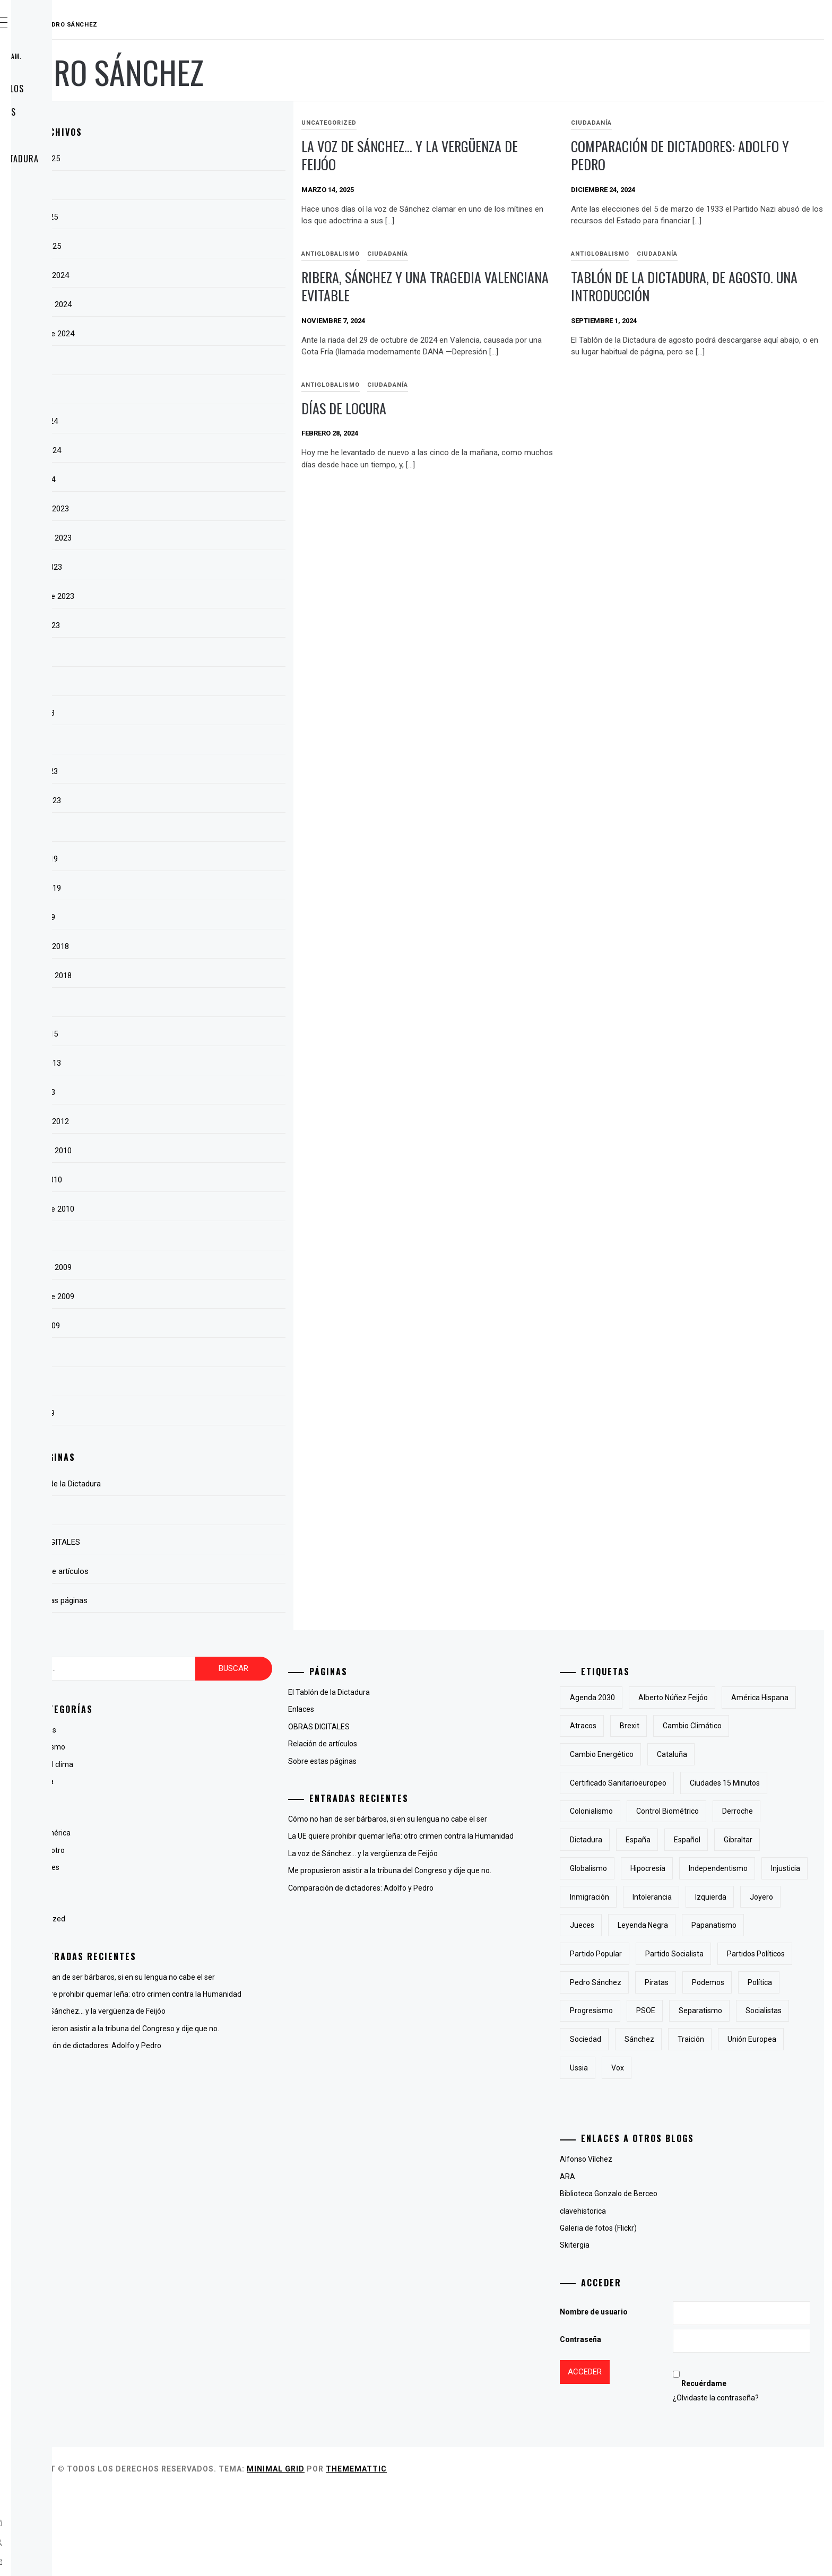 The height and width of the screenshot is (2576, 832). What do you see at coordinates (652, 2039) in the screenshot?
I see `partidos políticos [partidos políticos (3 elementos)]` at bounding box center [652, 2039].